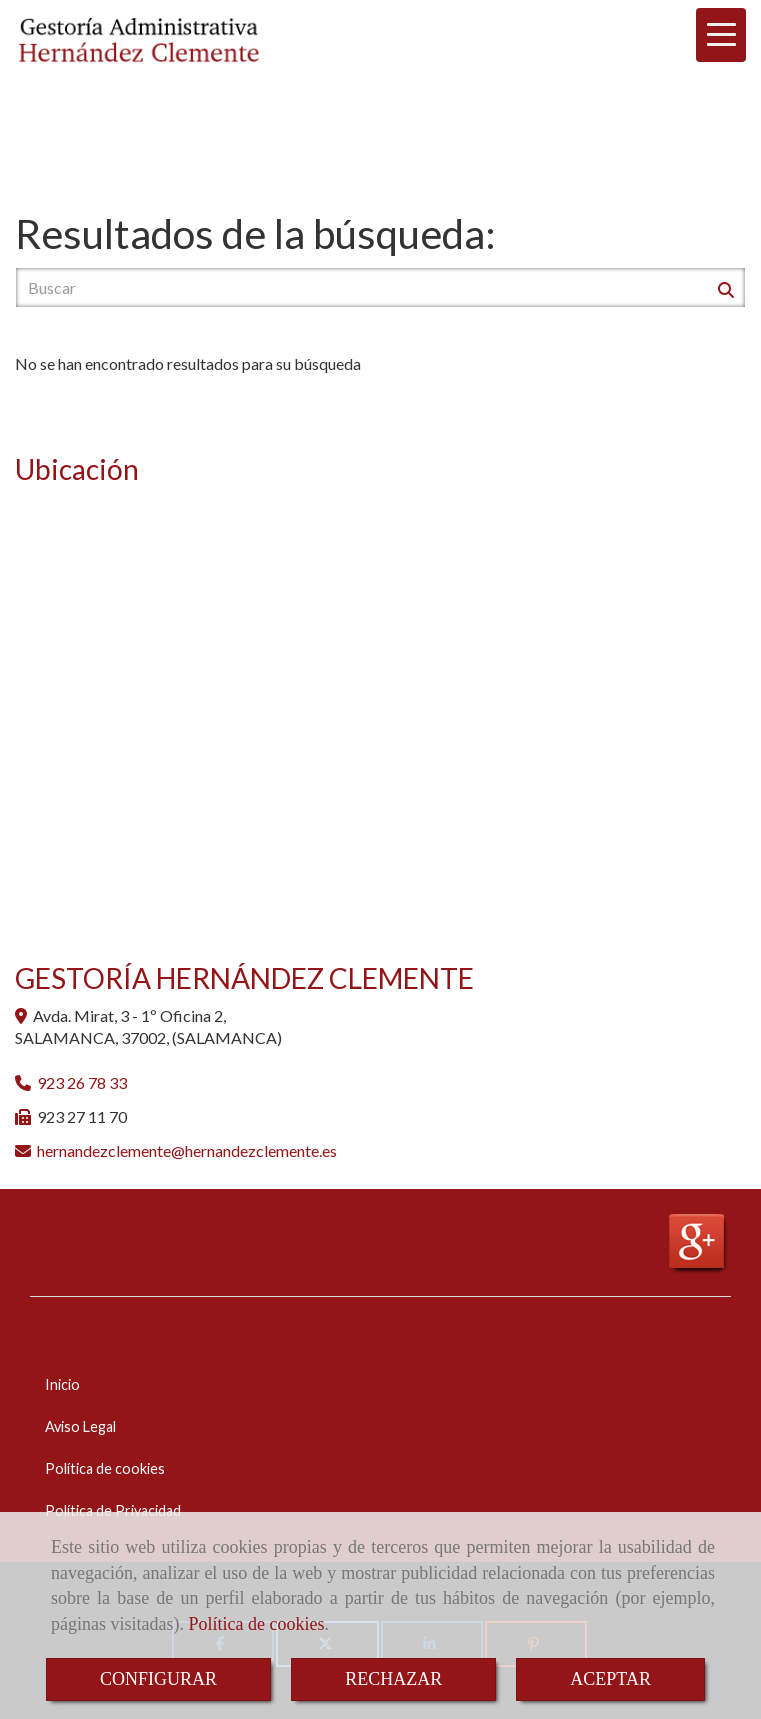 This screenshot has width=761, height=1719. What do you see at coordinates (80, 1426) in the screenshot?
I see `Aviso Legal` at bounding box center [80, 1426].